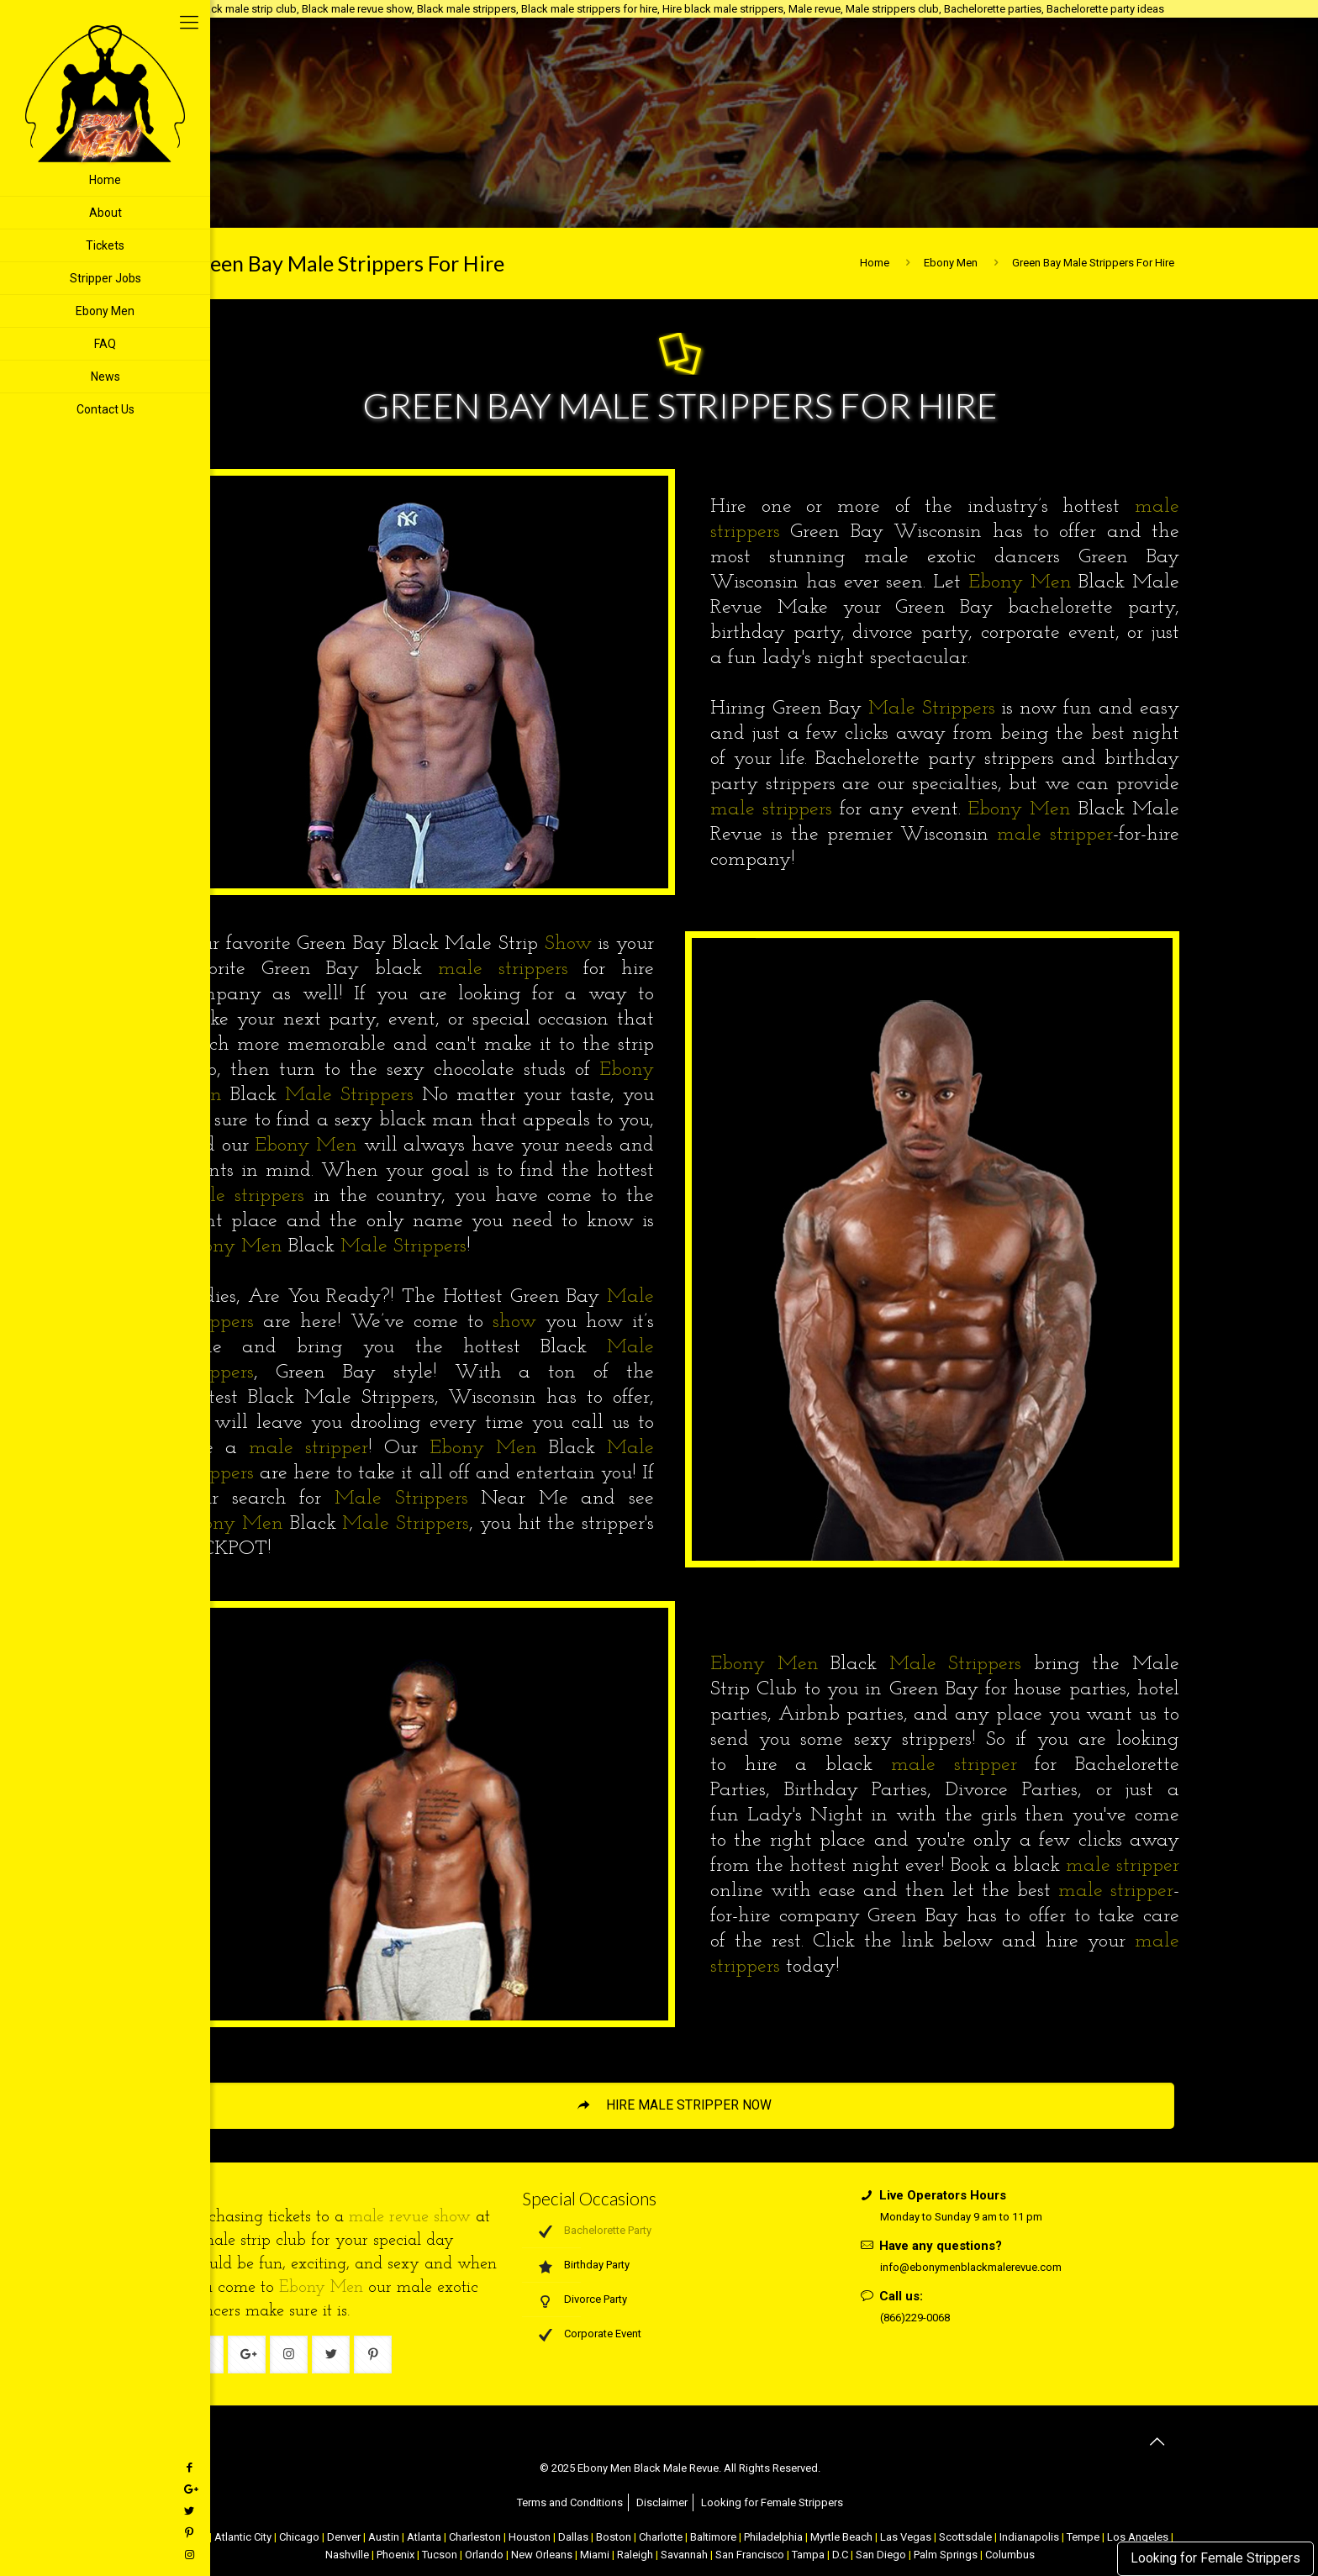 The width and height of the screenshot is (1318, 2576). Describe the element at coordinates (684, 2554) in the screenshot. I see `Savannah` at that location.